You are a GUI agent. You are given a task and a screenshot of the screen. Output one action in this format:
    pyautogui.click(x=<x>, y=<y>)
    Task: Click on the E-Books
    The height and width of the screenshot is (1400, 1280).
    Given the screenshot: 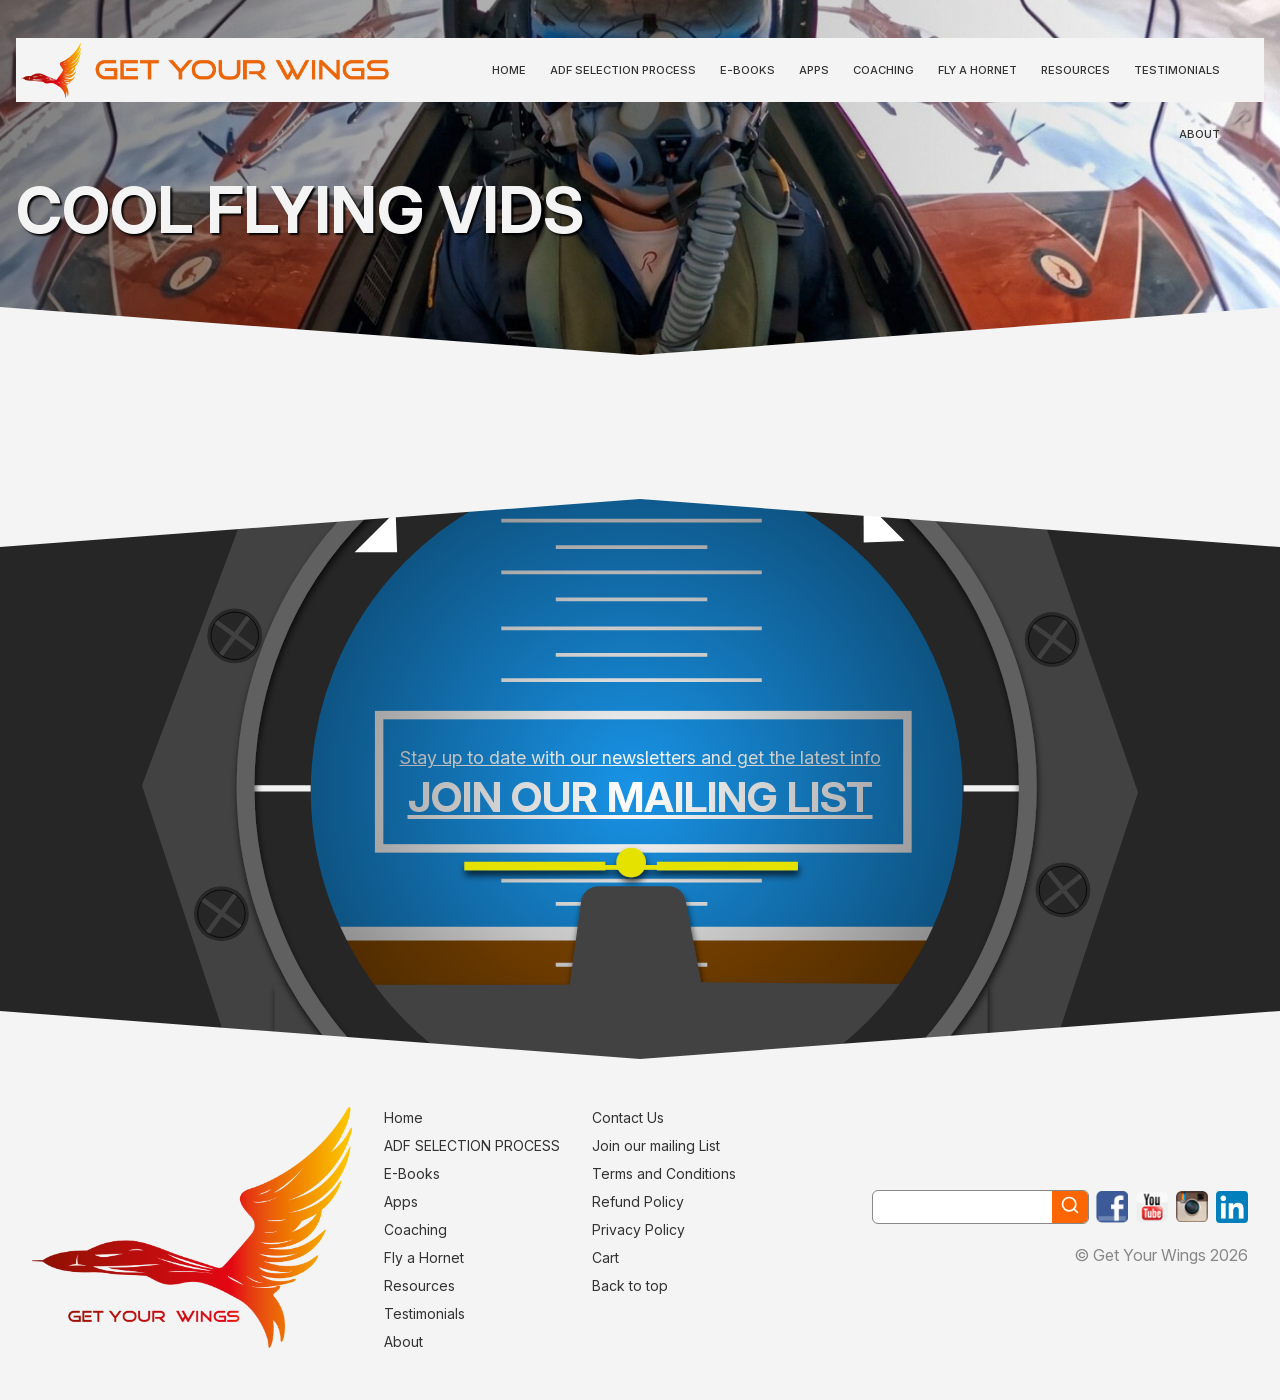 What is the action you would take?
    pyautogui.click(x=747, y=70)
    